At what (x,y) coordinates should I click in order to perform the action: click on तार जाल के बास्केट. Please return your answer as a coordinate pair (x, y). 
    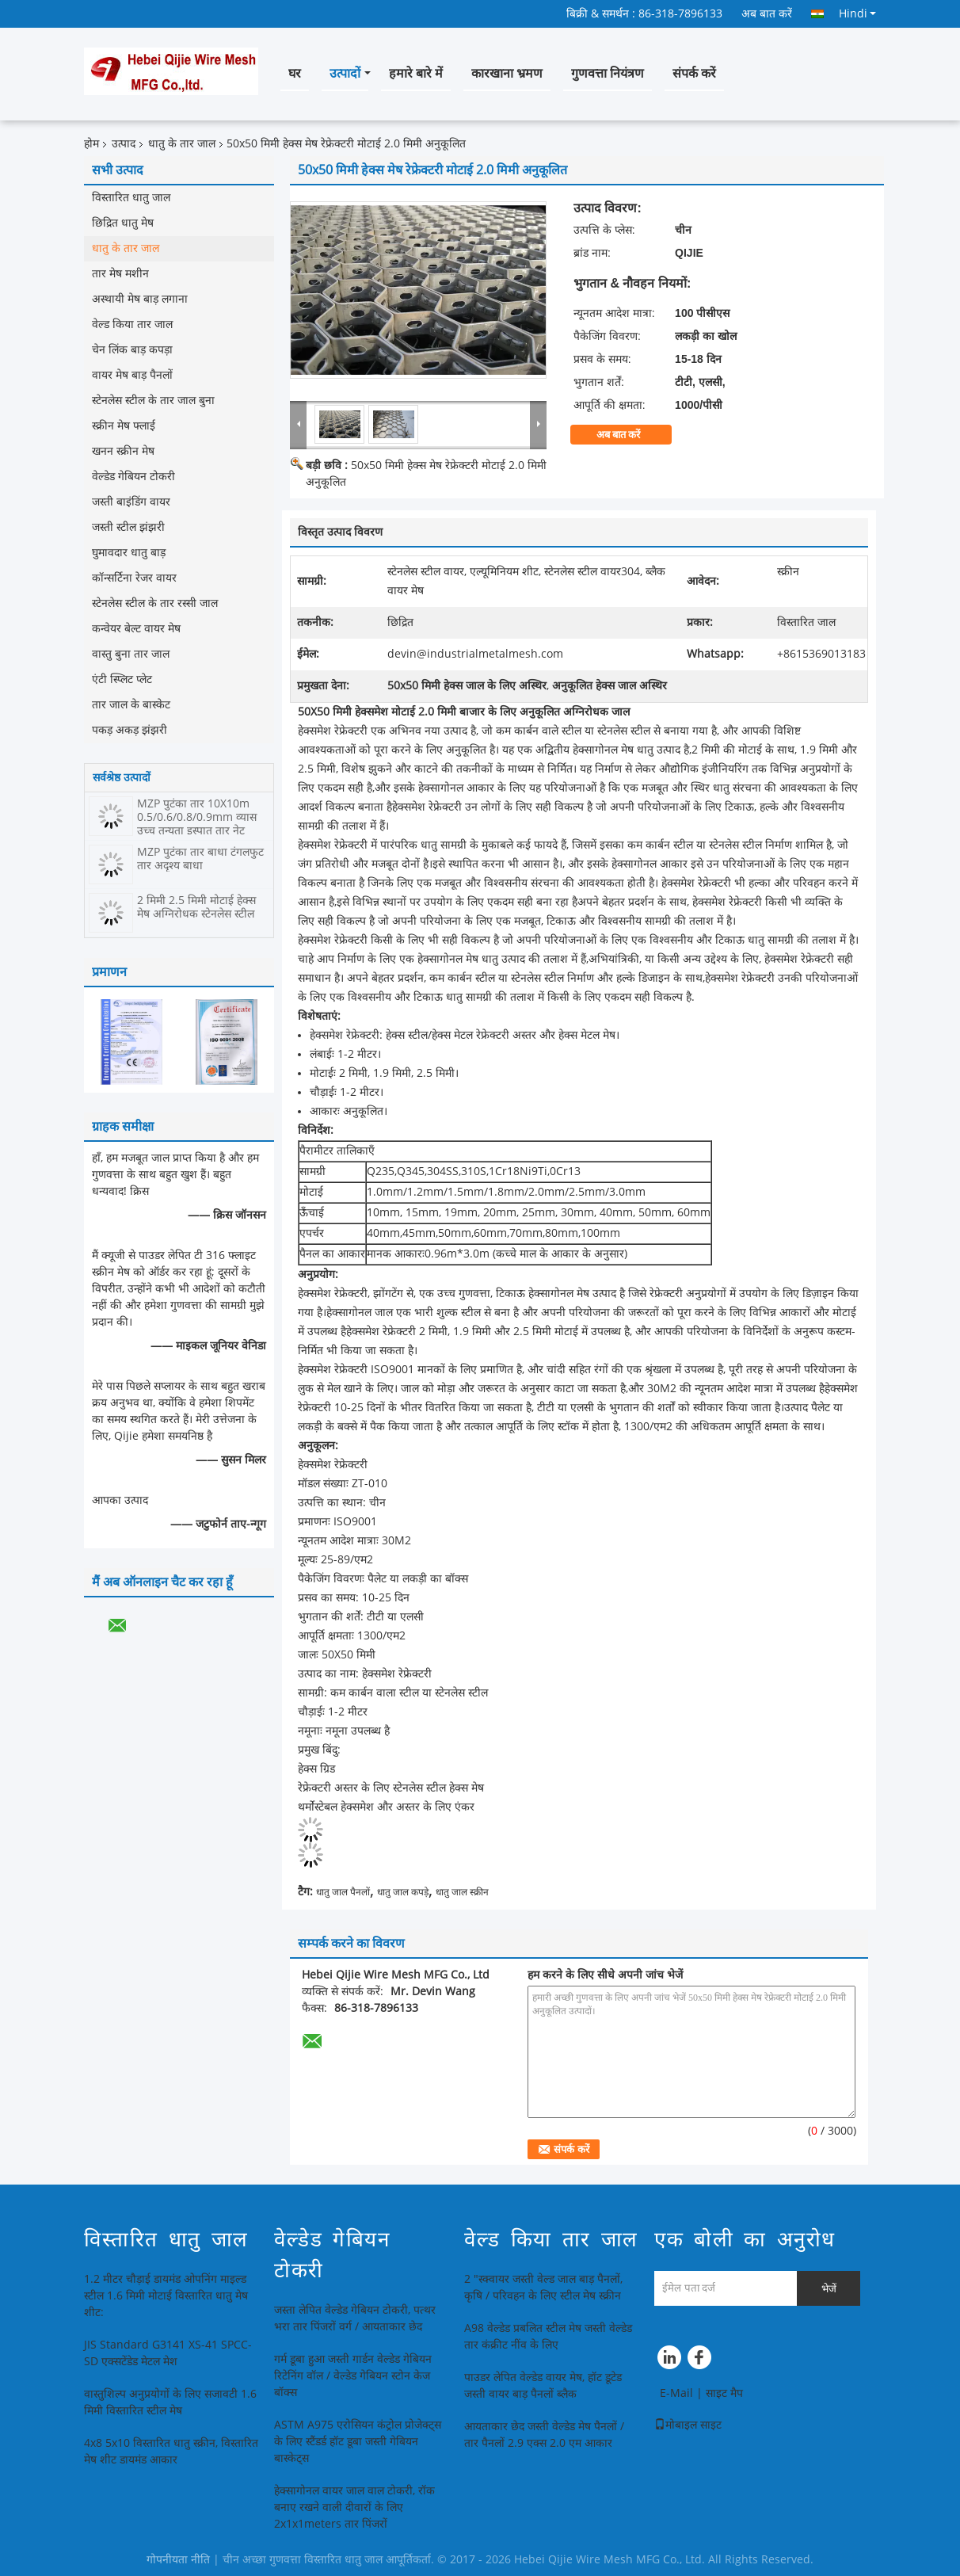
    Looking at the image, I should click on (131, 705).